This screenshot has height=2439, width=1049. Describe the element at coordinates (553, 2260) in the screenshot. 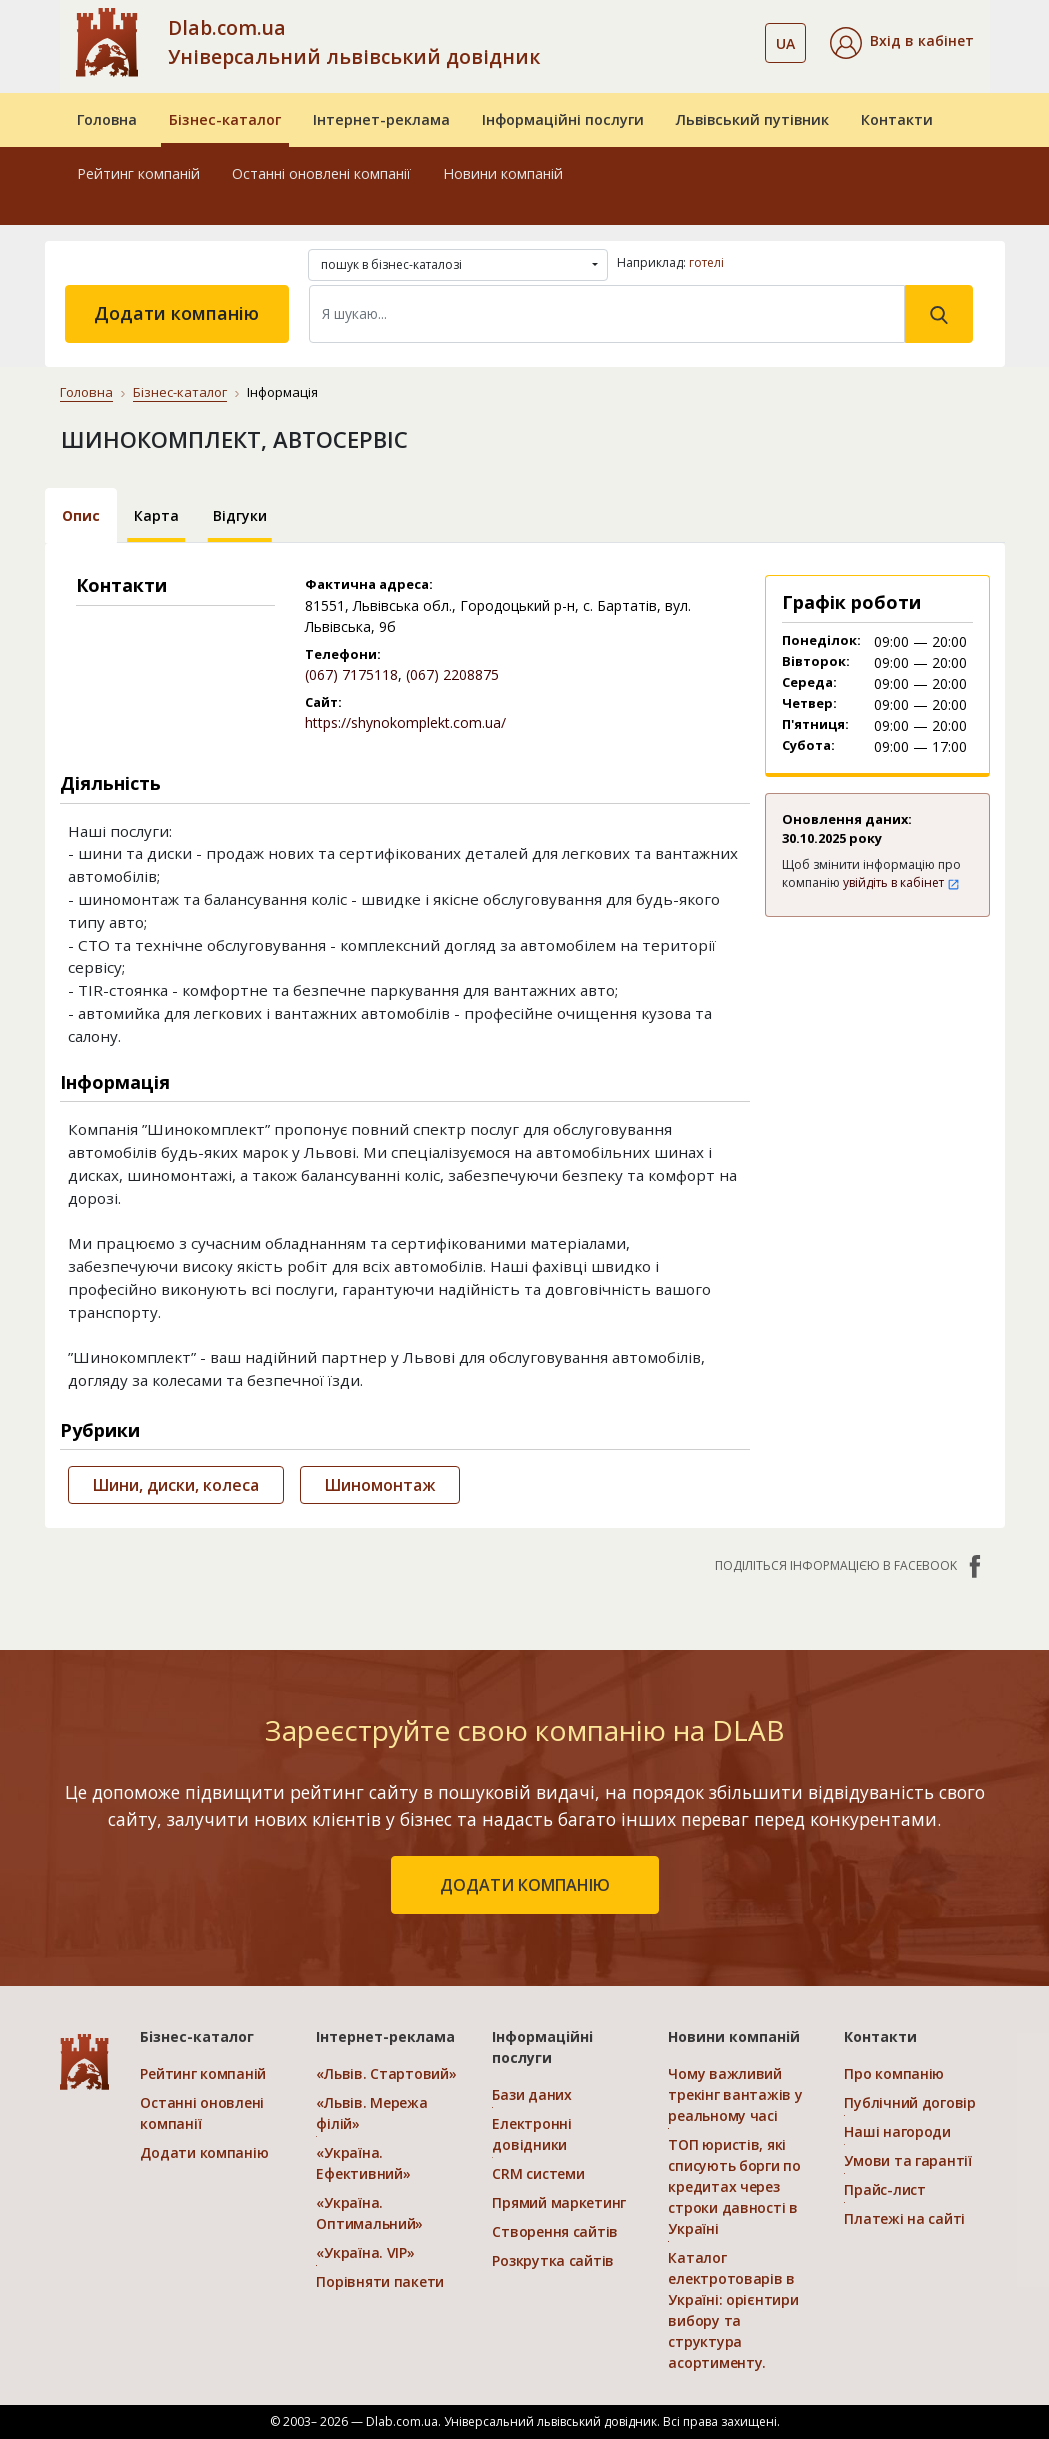

I see `Розкрутка сайтів` at that location.